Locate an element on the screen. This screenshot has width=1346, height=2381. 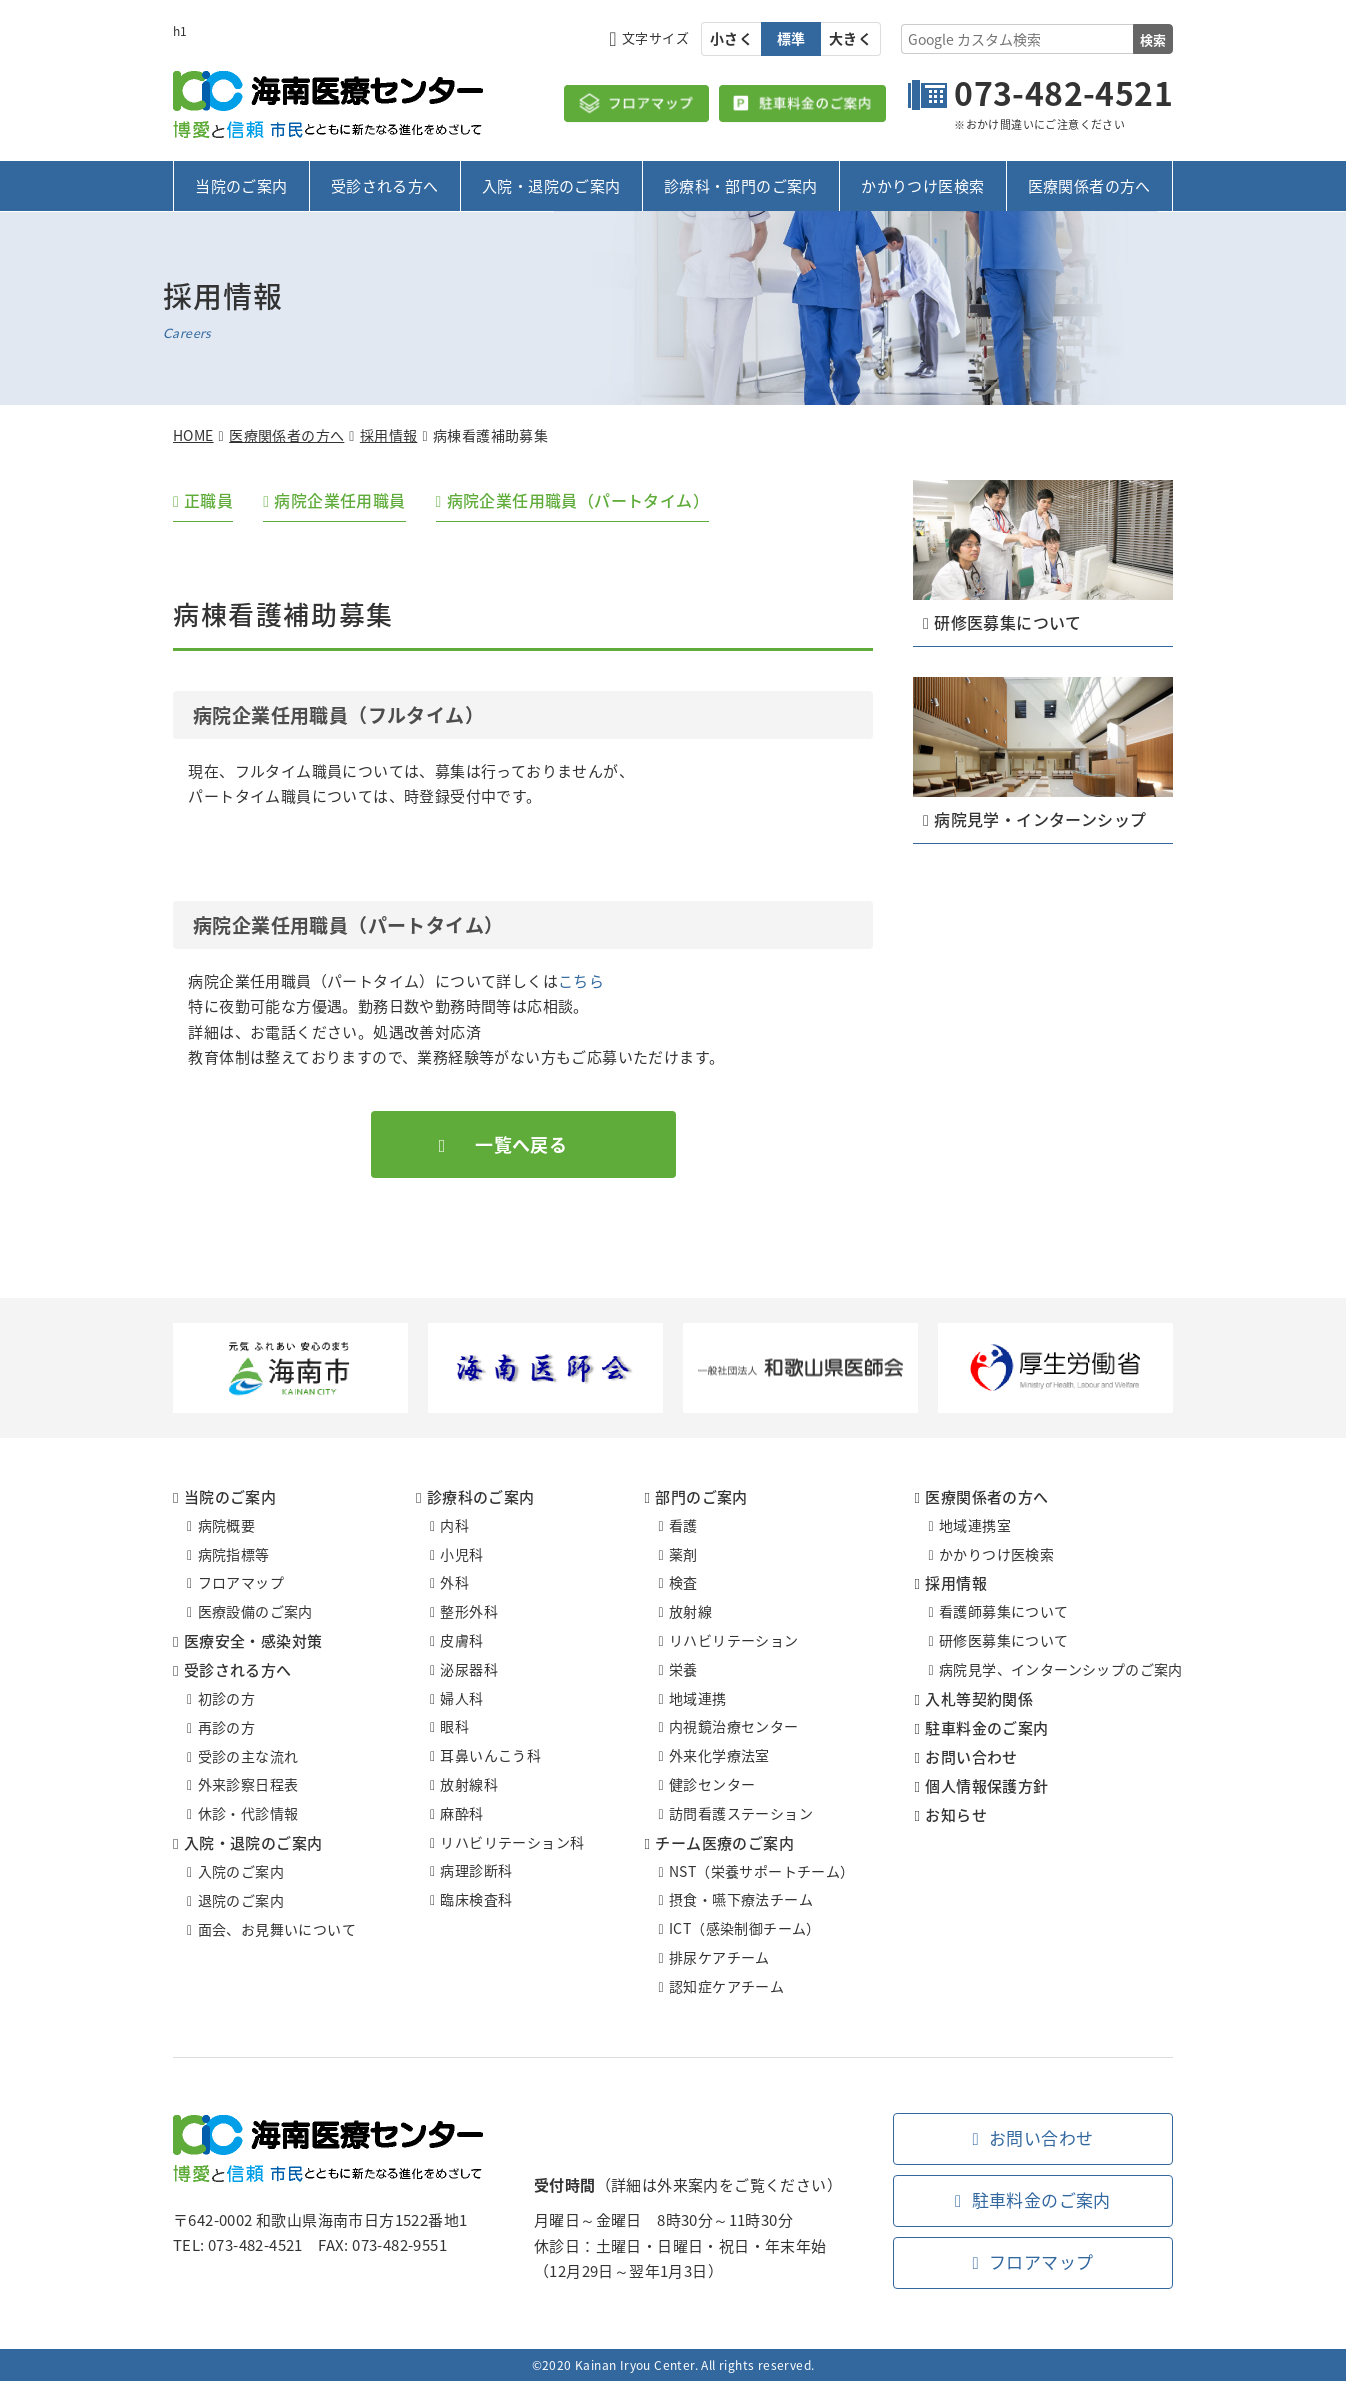
当院のご案内 is located at coordinates (241, 186).